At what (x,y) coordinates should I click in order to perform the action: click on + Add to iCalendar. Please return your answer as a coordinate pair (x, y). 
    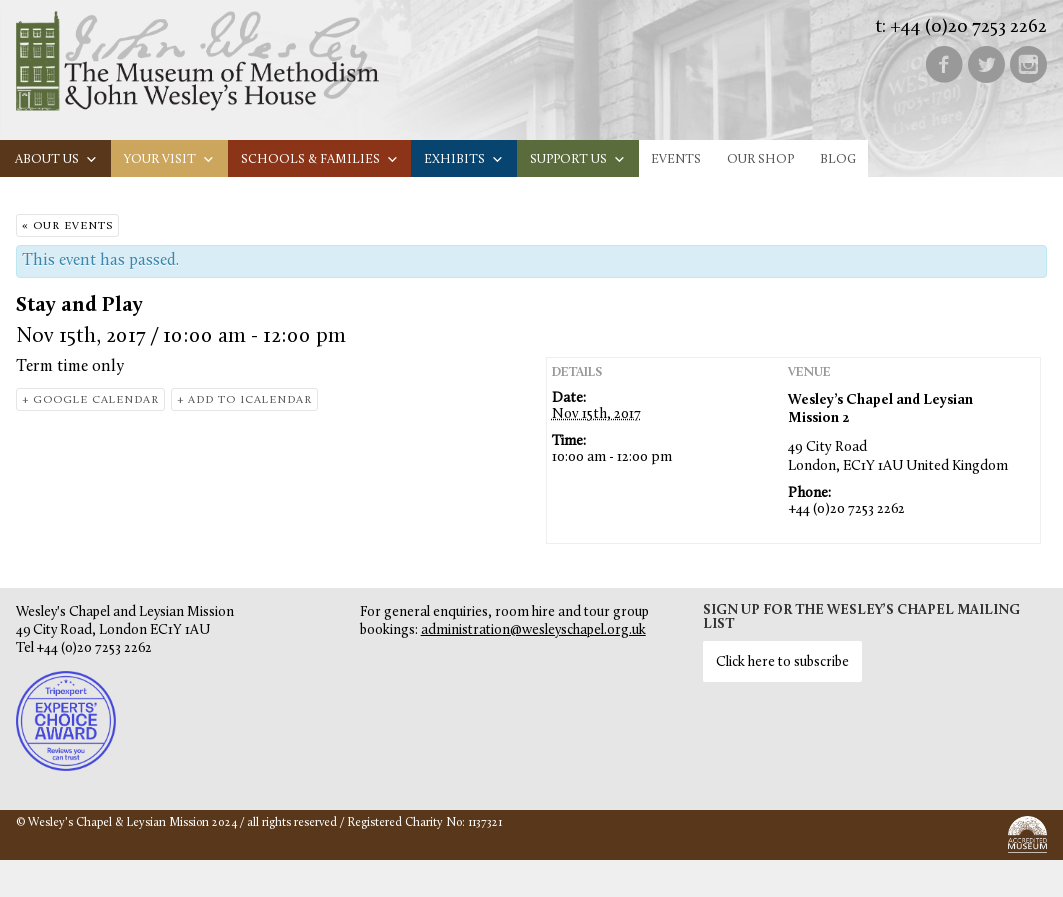
    Looking at the image, I should click on (244, 400).